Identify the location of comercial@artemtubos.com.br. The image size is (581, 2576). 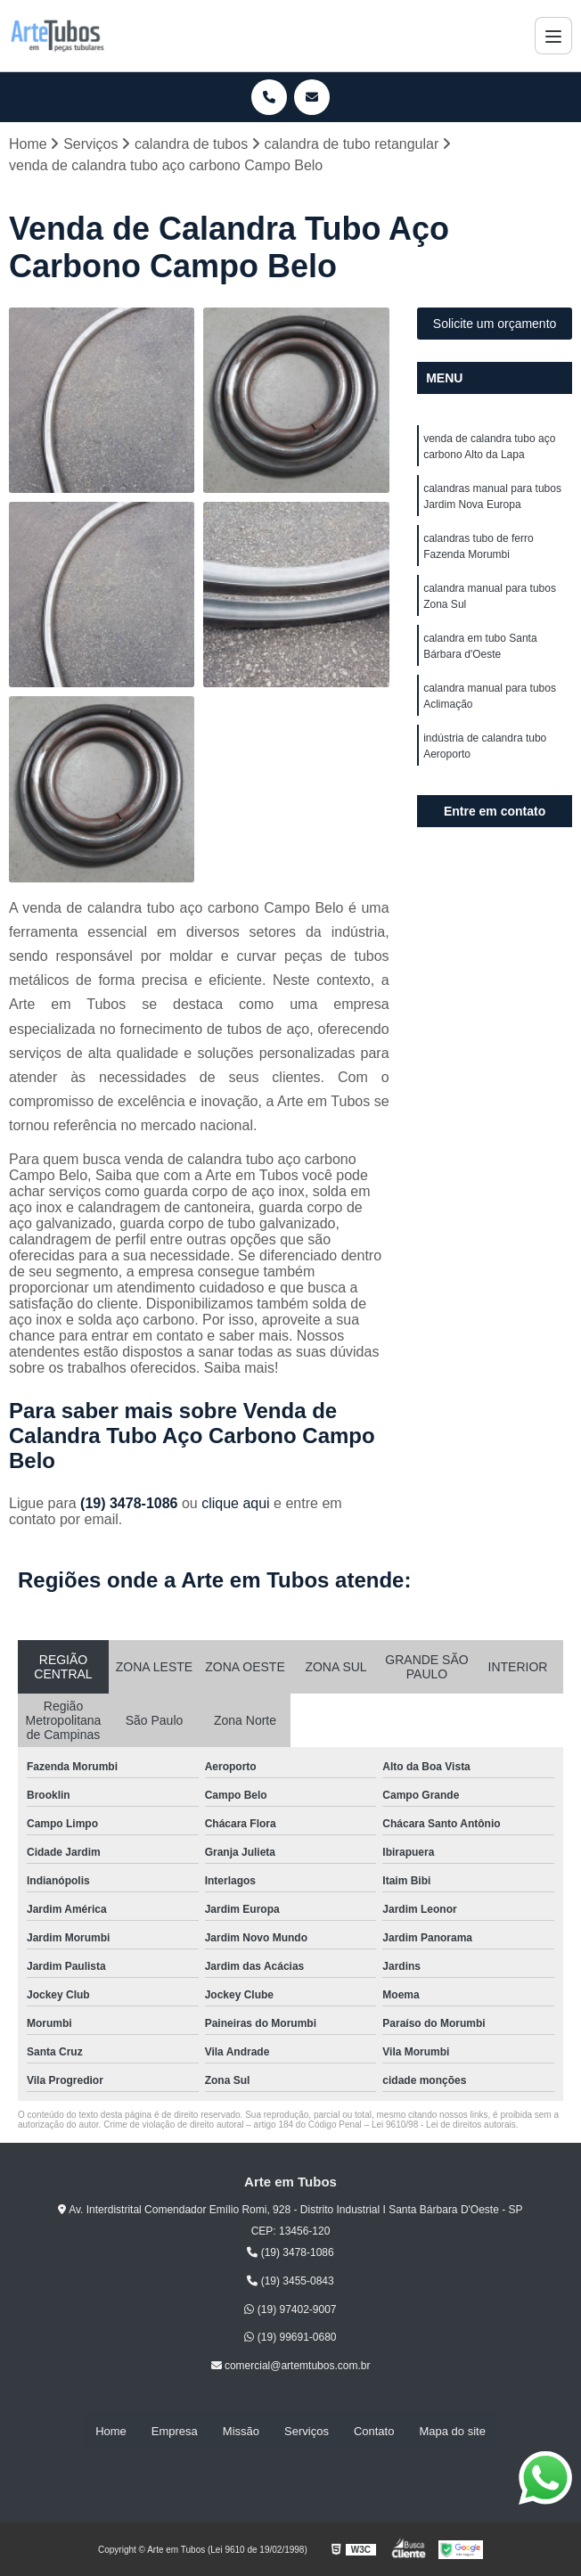
(291, 2365).